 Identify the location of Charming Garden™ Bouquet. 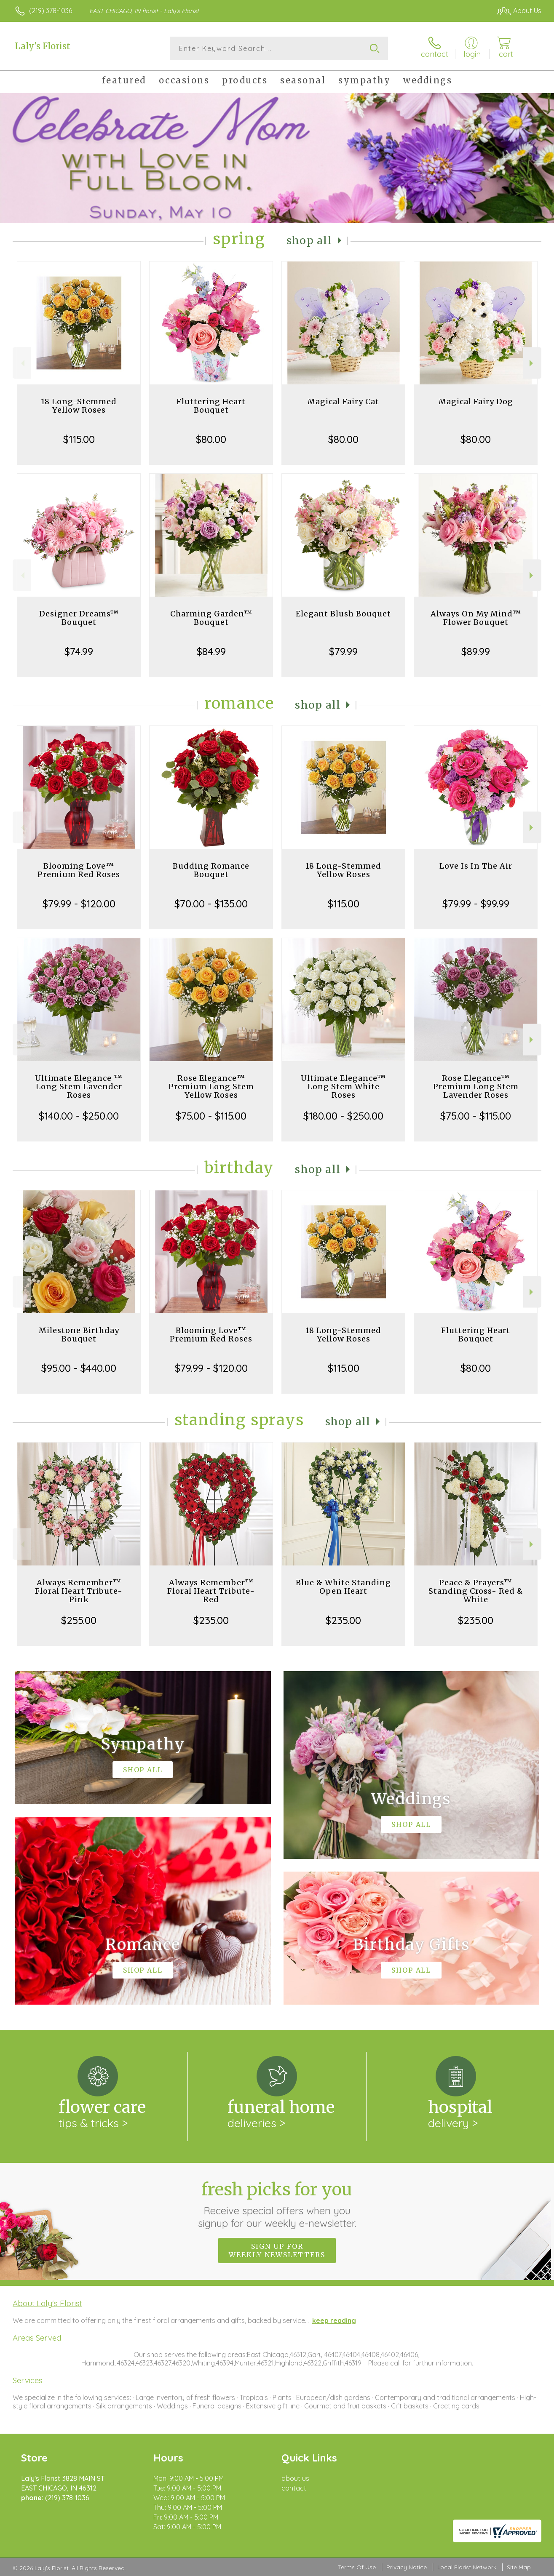
(211, 618).